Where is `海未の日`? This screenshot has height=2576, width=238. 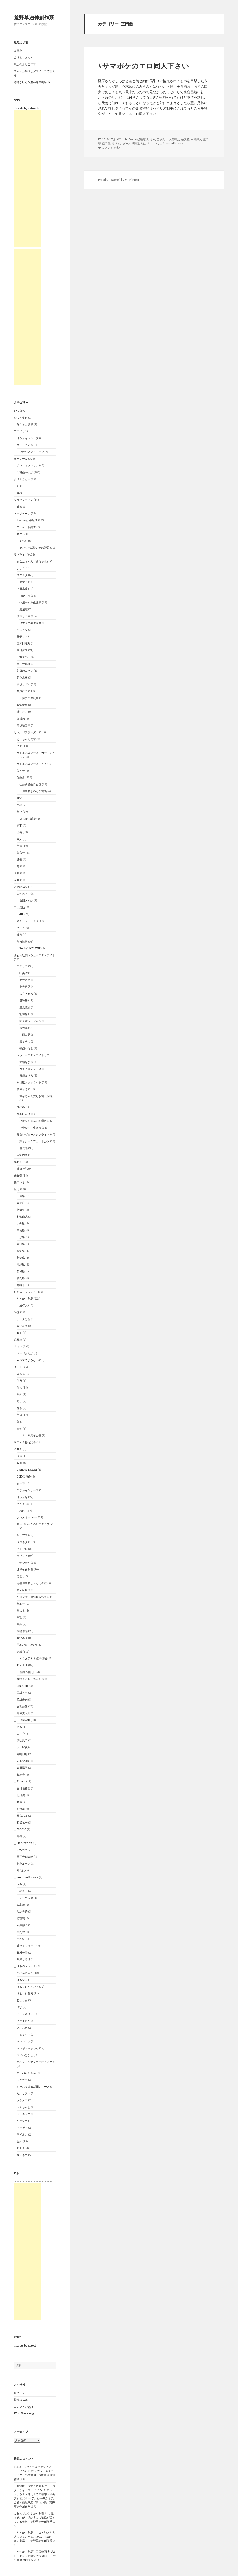 海未の日 is located at coordinates (24, 657).